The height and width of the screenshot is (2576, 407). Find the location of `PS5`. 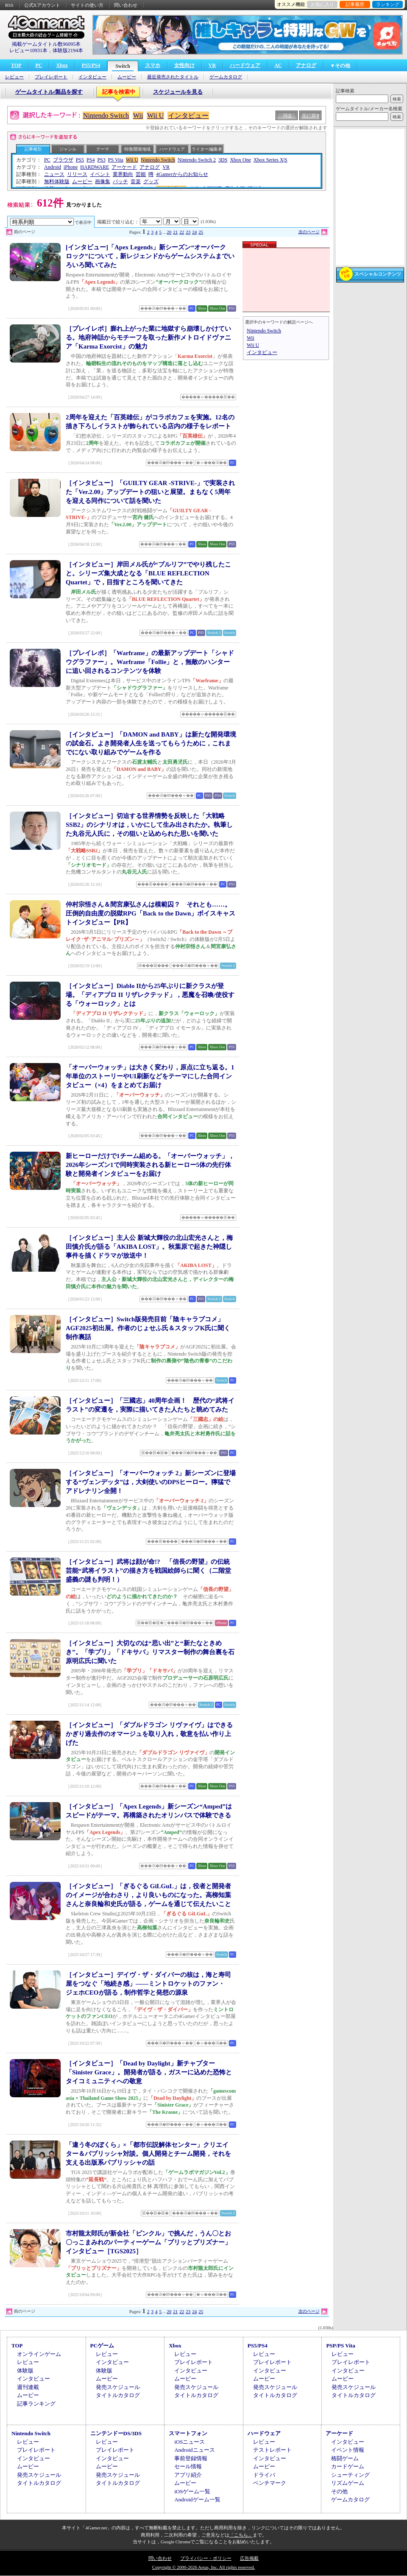

PS5 is located at coordinates (80, 160).